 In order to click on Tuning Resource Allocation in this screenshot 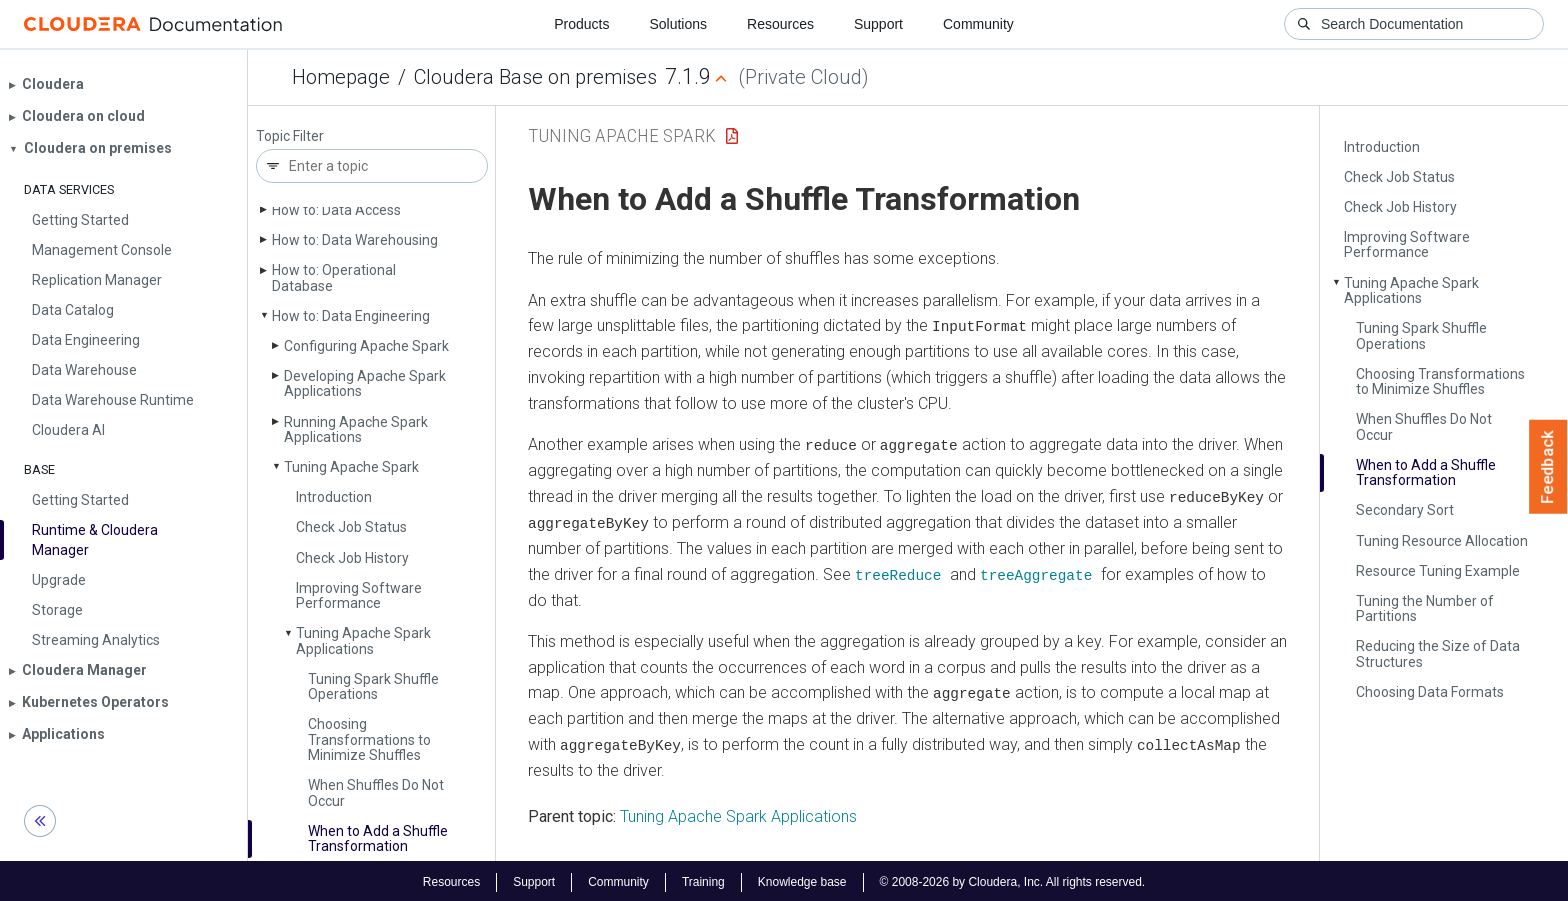, I will do `click(1442, 541)`.